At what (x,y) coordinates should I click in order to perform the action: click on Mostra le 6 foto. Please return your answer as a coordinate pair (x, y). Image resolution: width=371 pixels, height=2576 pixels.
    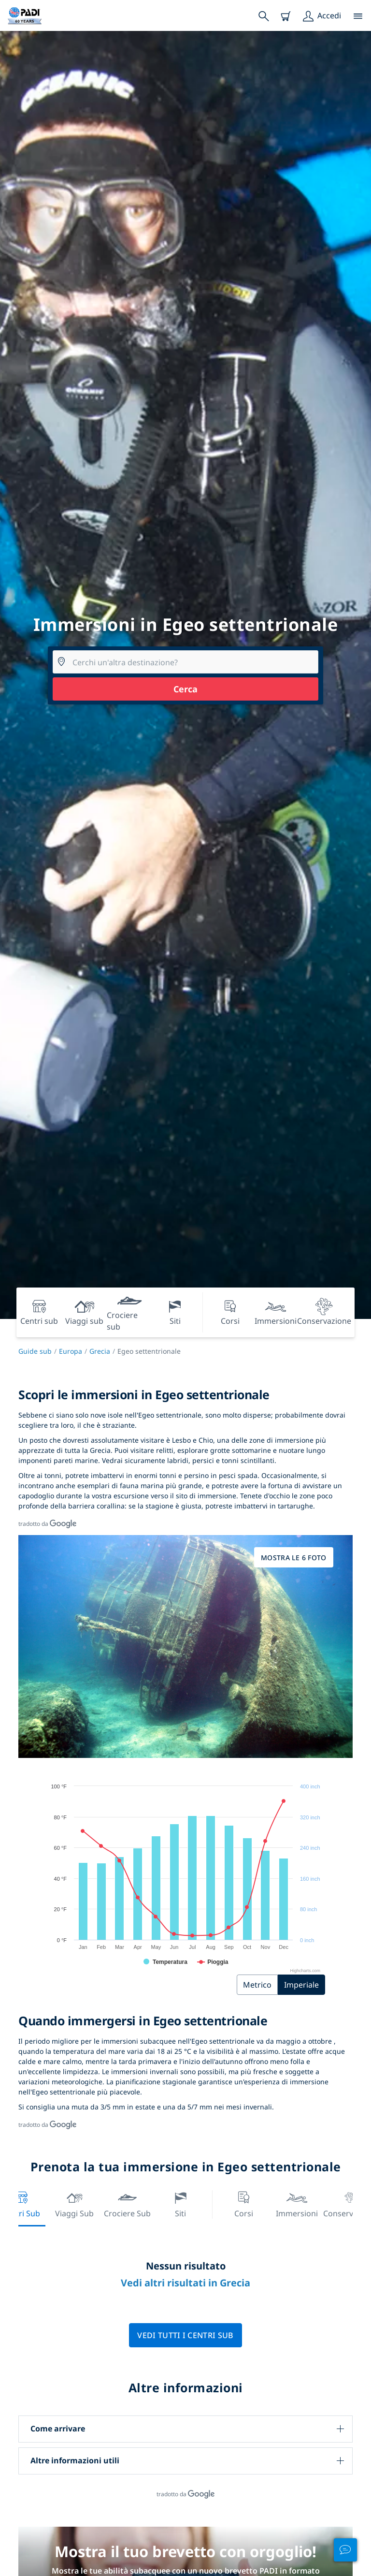
    Looking at the image, I should click on (293, 1557).